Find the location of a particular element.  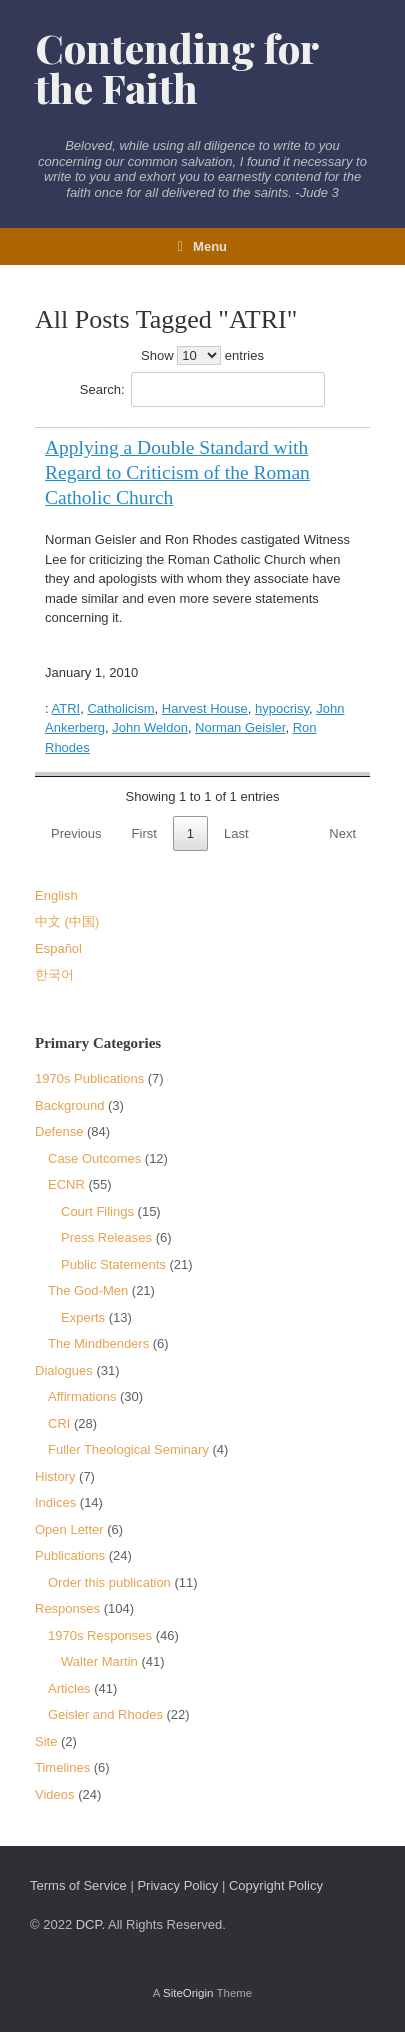

Background is located at coordinates (69, 1105).